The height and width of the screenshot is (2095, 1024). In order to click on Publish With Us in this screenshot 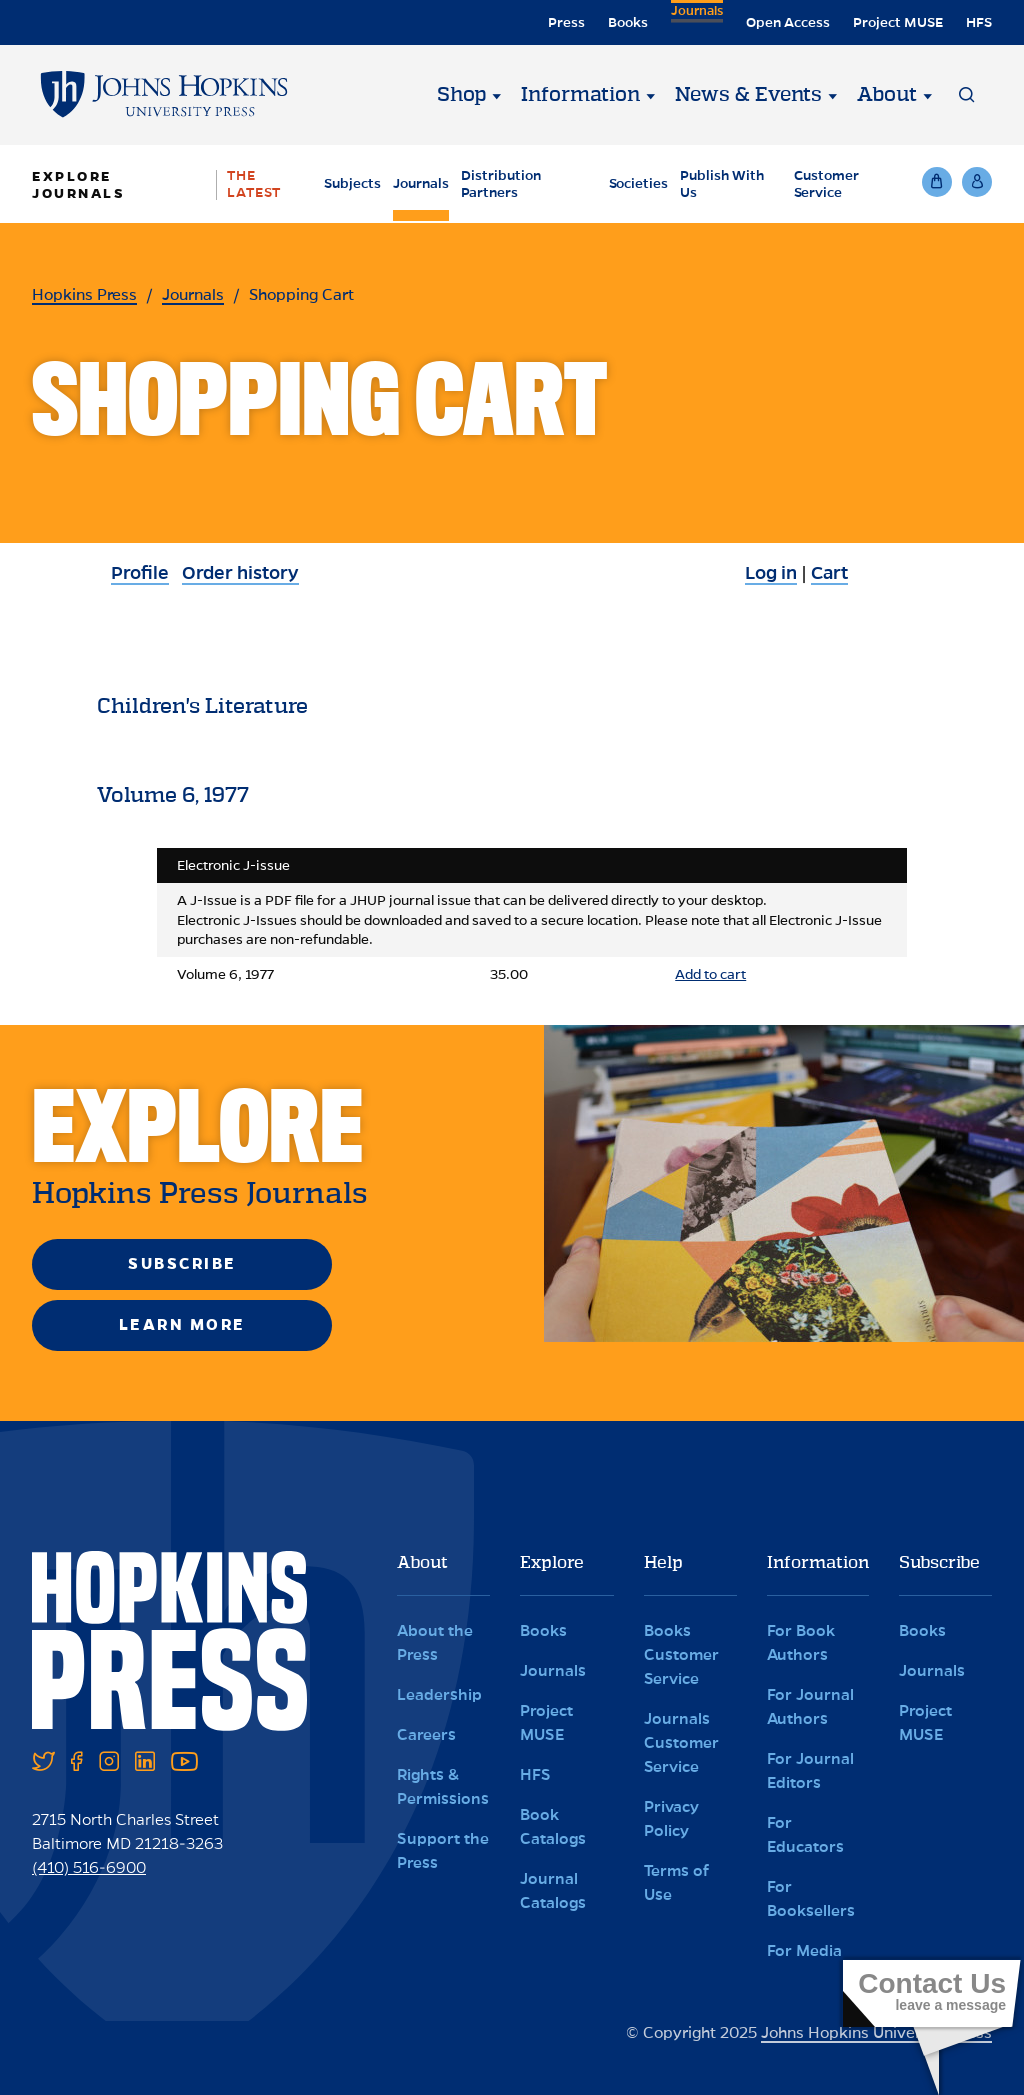, I will do `click(722, 184)`.